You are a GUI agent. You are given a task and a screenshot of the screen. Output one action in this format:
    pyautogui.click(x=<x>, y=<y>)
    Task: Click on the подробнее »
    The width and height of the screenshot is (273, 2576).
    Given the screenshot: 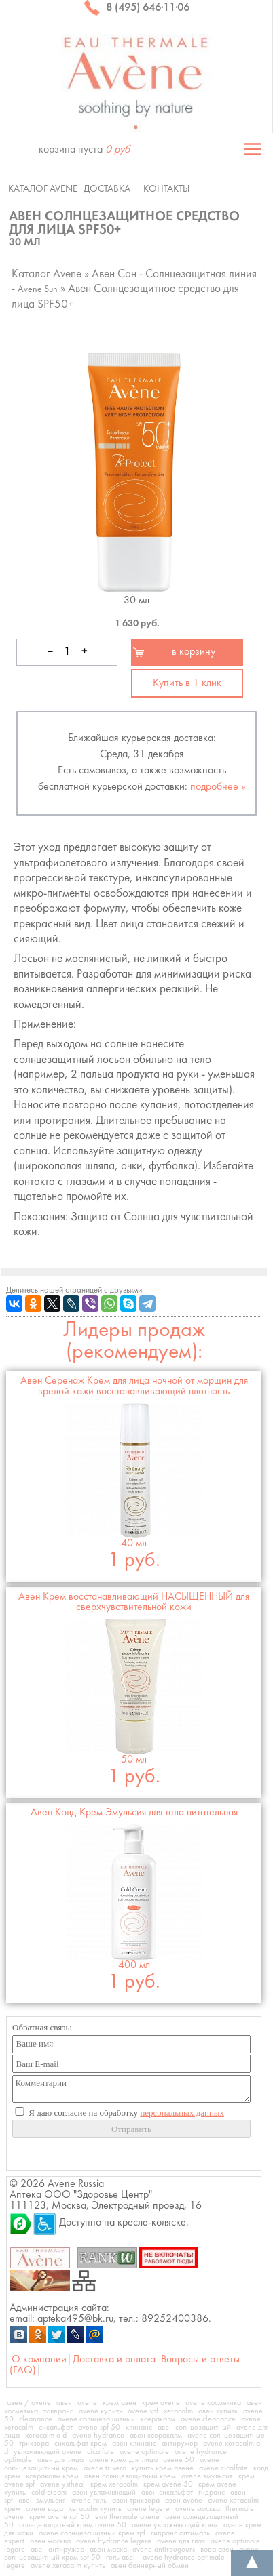 What is the action you would take?
    pyautogui.click(x=218, y=787)
    